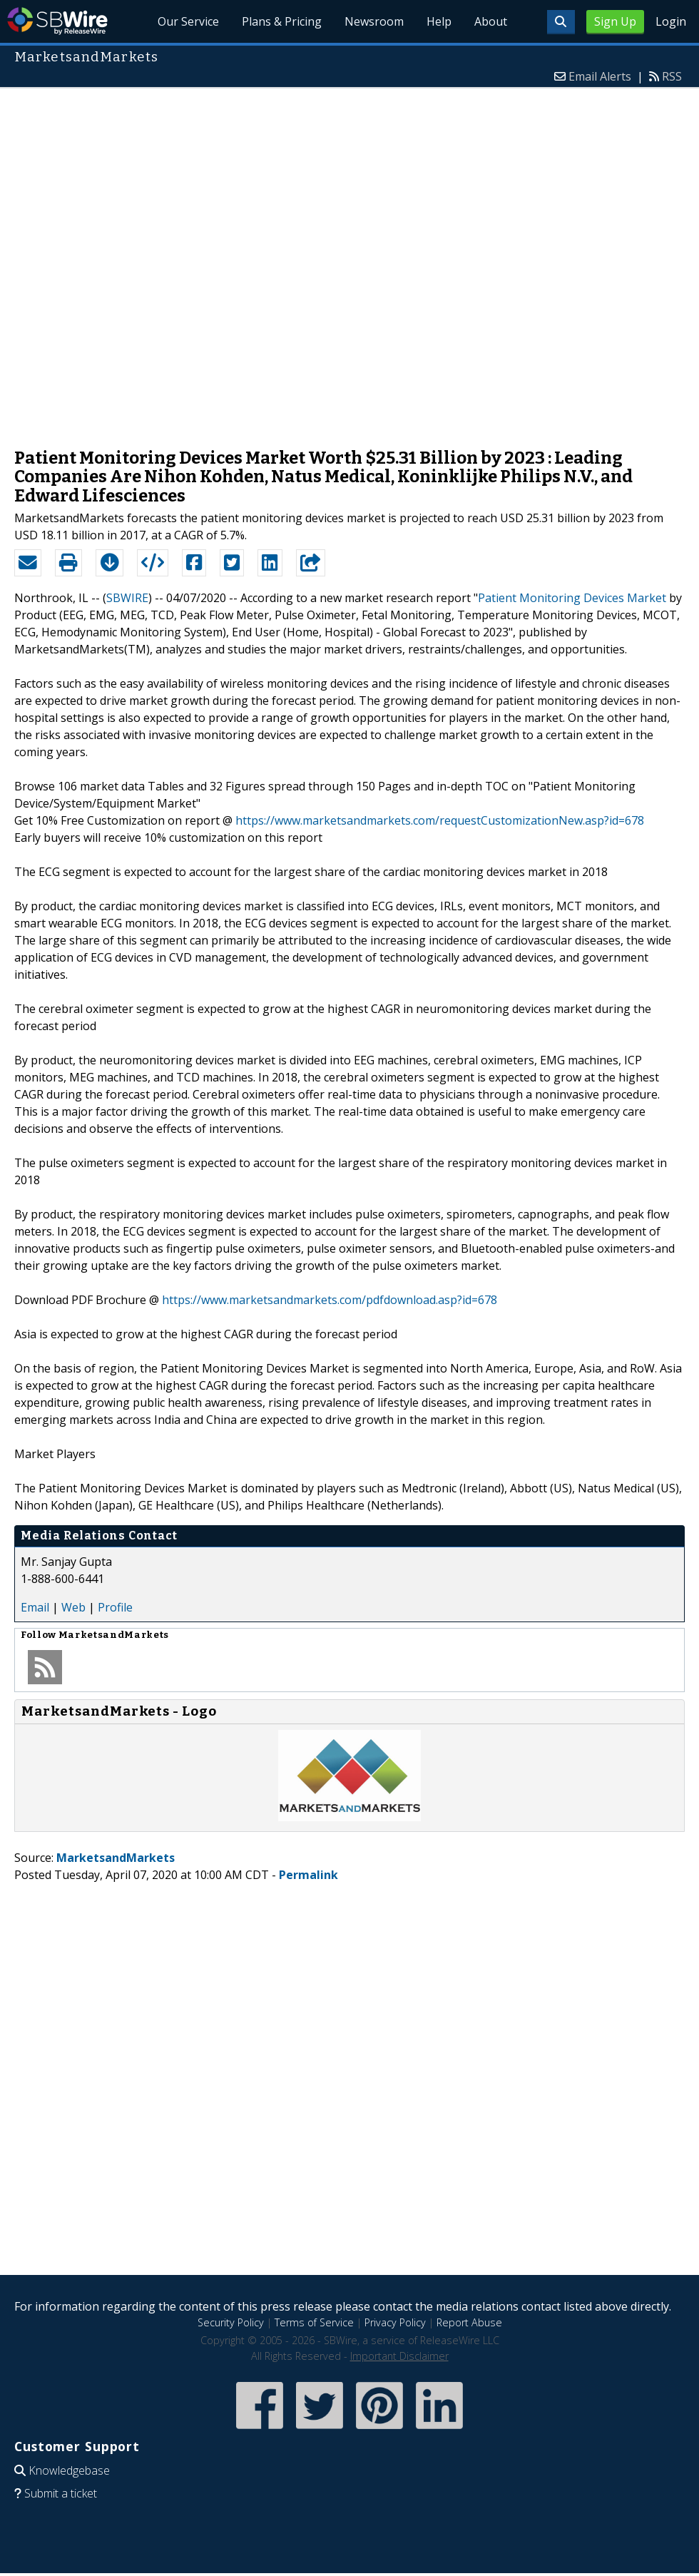 Image resolution: width=699 pixels, height=2576 pixels. I want to click on About, so click(490, 21).